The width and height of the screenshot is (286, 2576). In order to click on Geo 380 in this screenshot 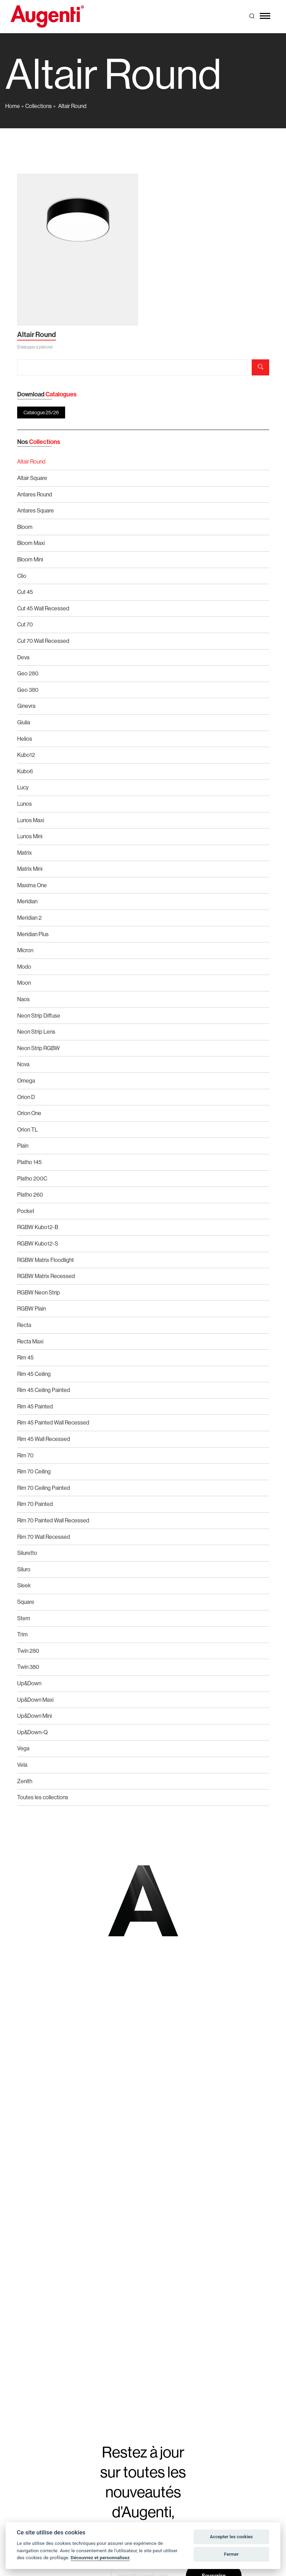, I will do `click(28, 690)`.